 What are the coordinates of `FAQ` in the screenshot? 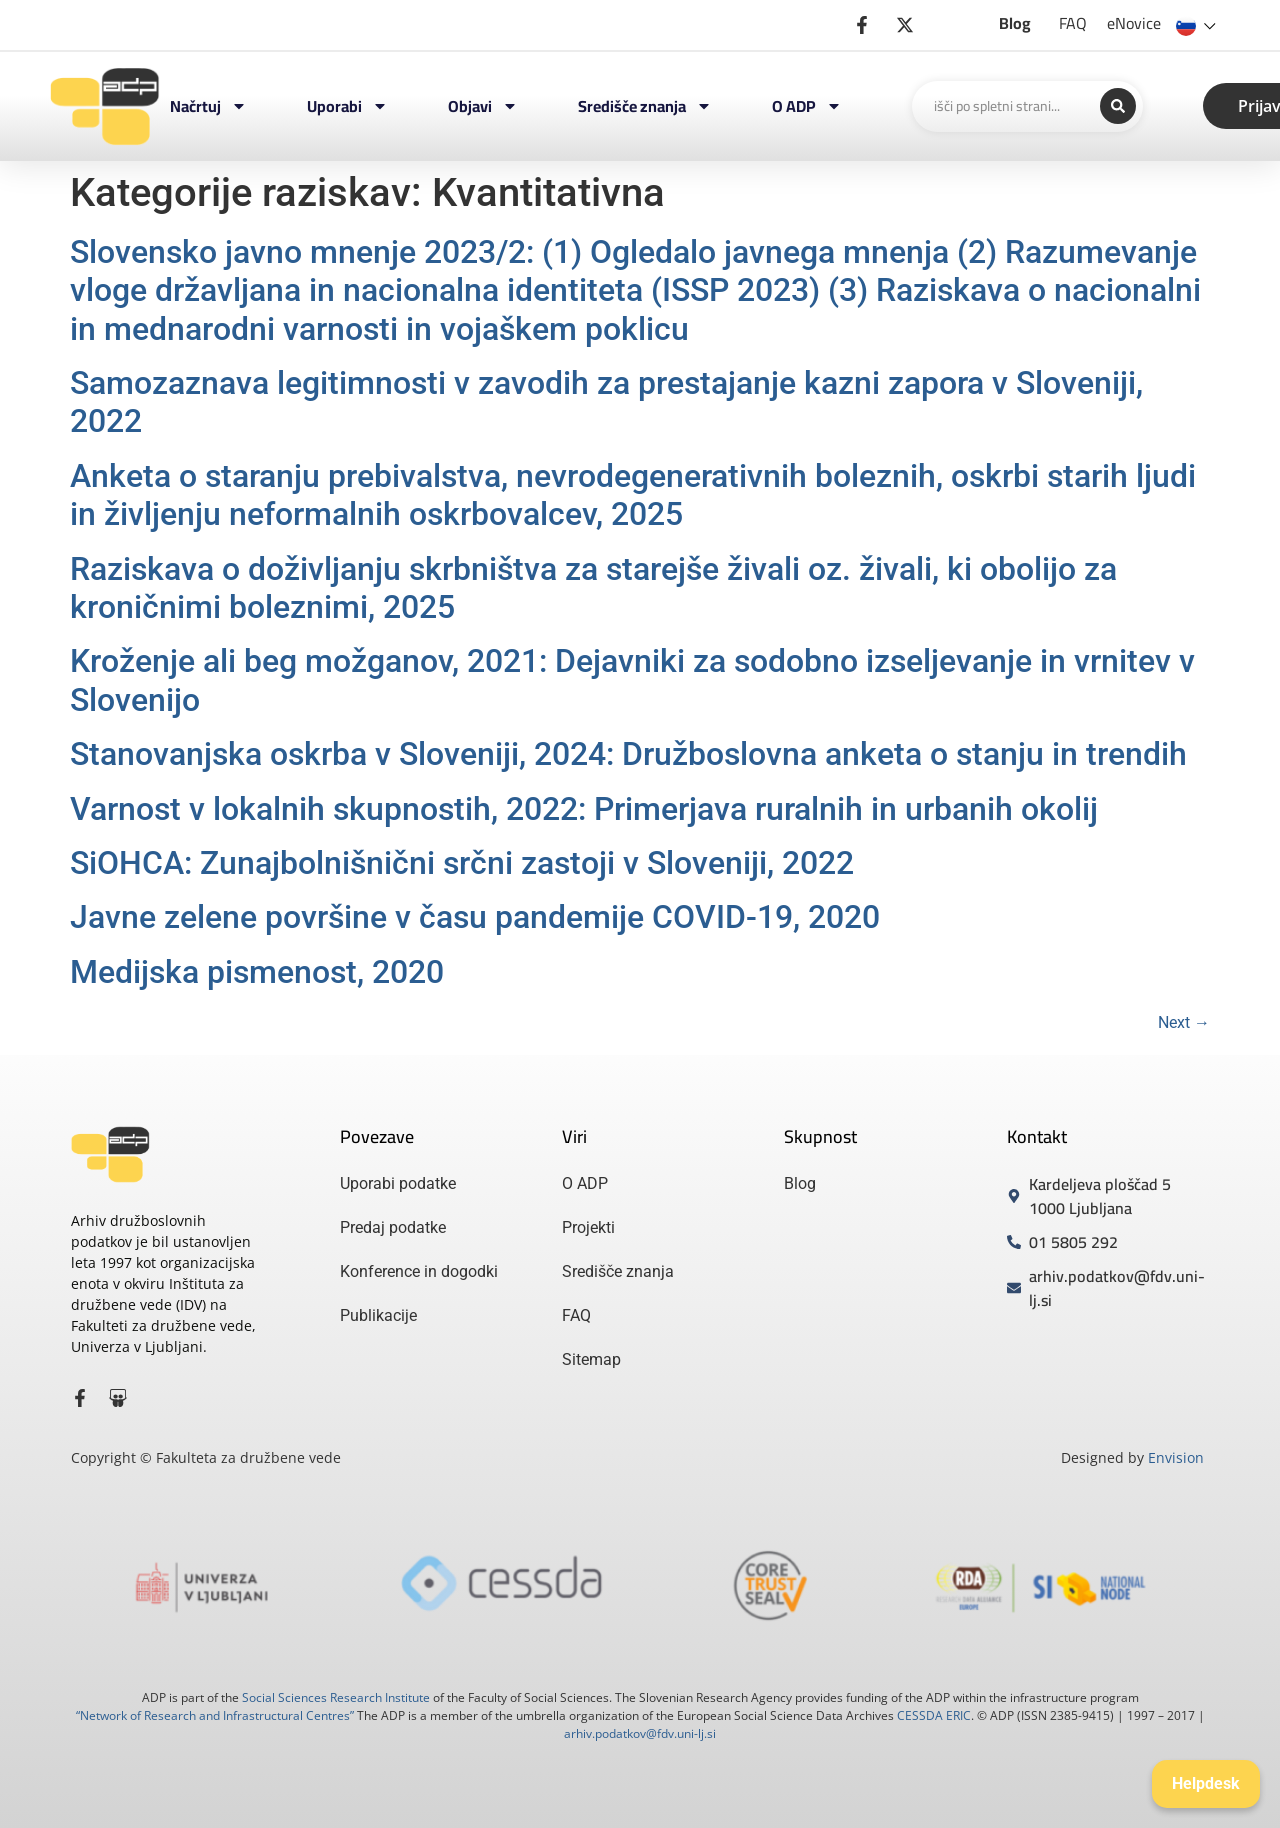 It's located at (1073, 23).